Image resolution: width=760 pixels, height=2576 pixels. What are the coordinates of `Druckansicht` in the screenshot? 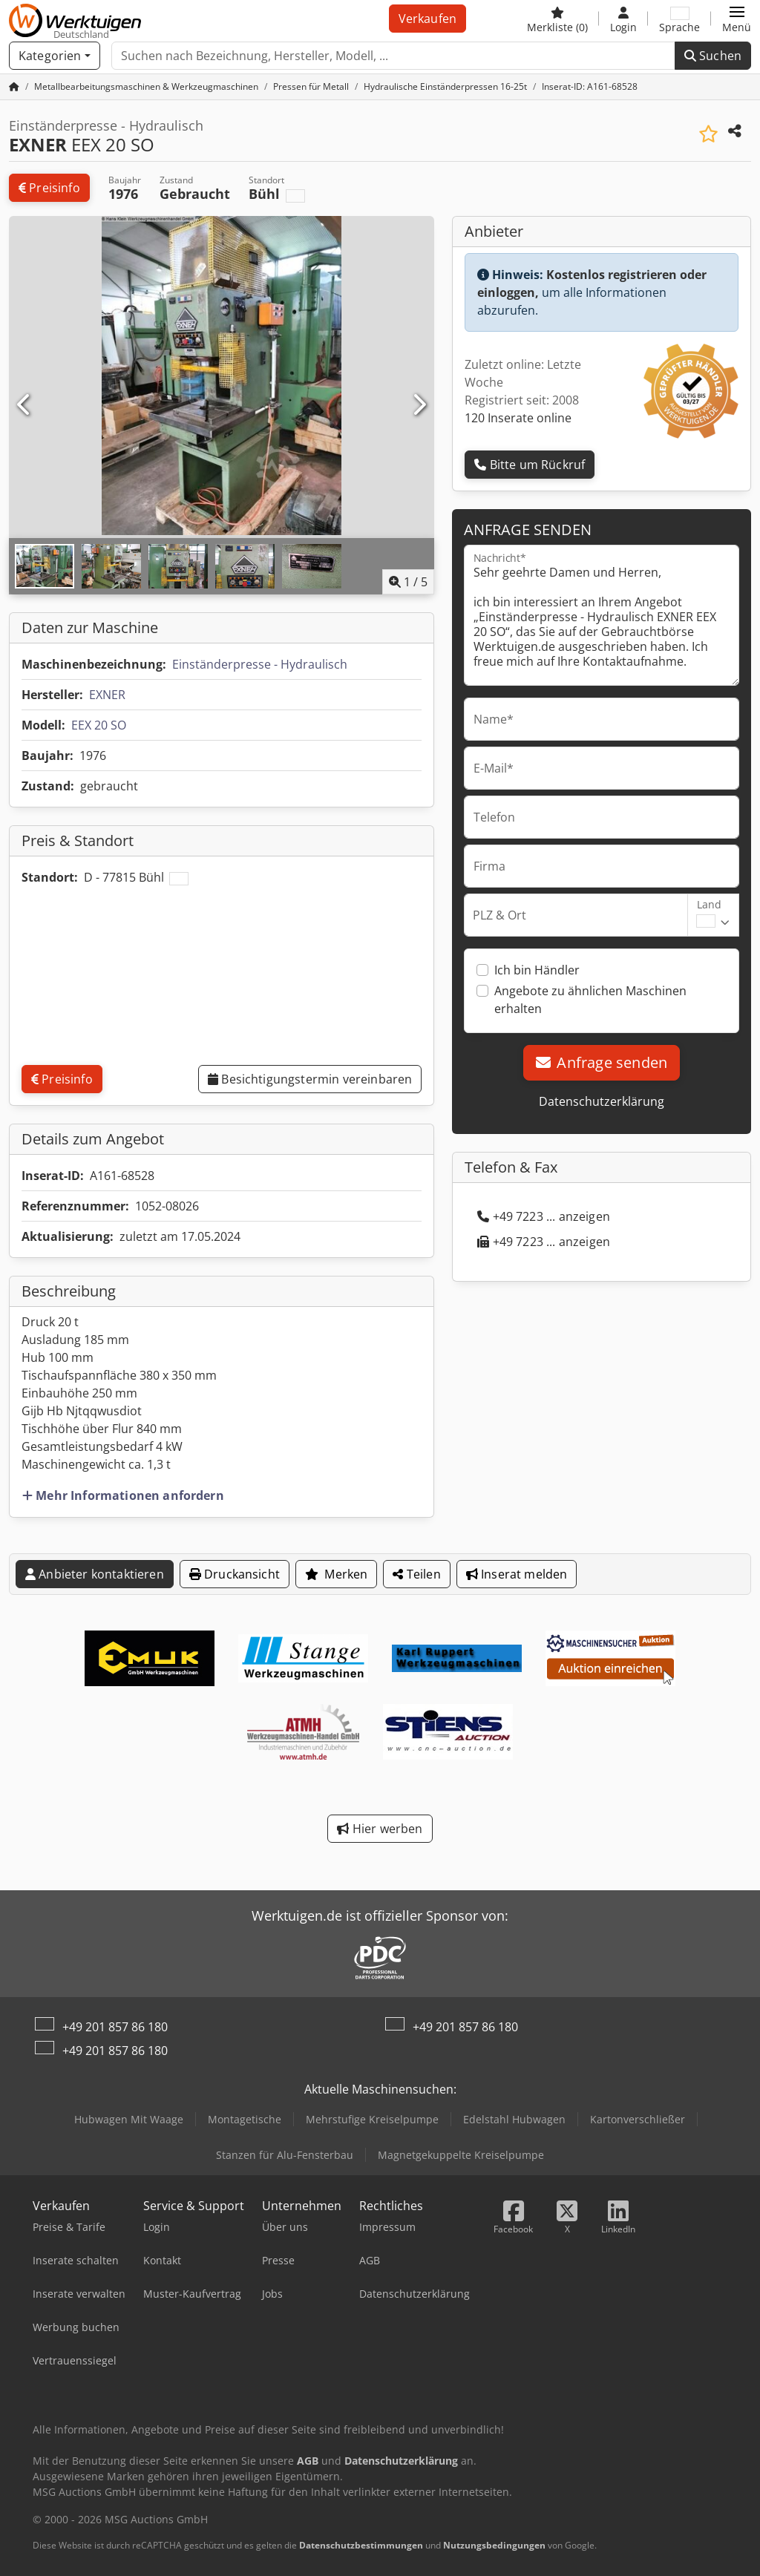 It's located at (234, 1574).